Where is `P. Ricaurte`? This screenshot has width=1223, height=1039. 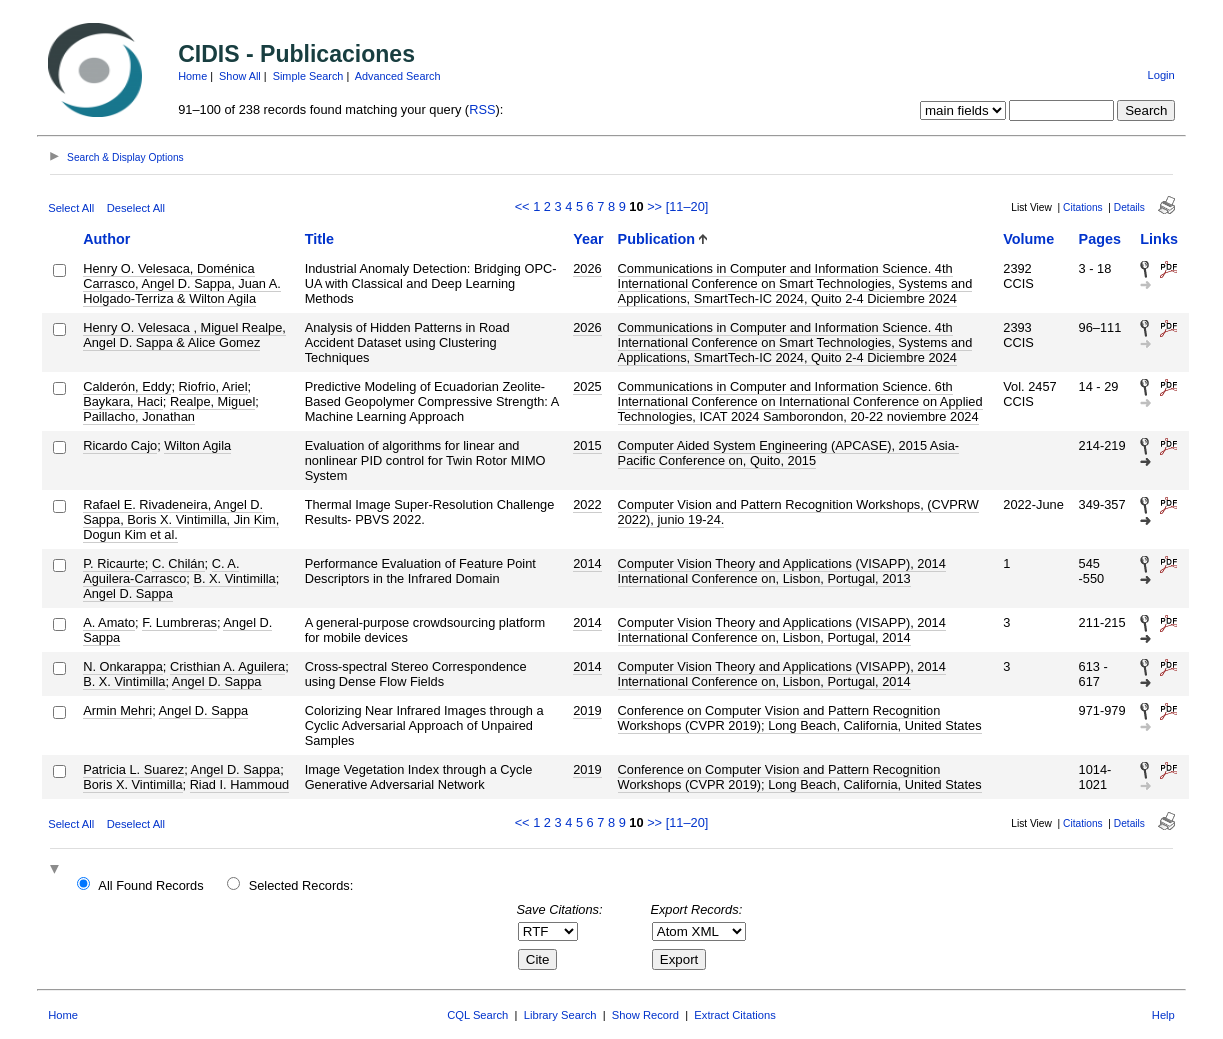 P. Ricaurte is located at coordinates (114, 563).